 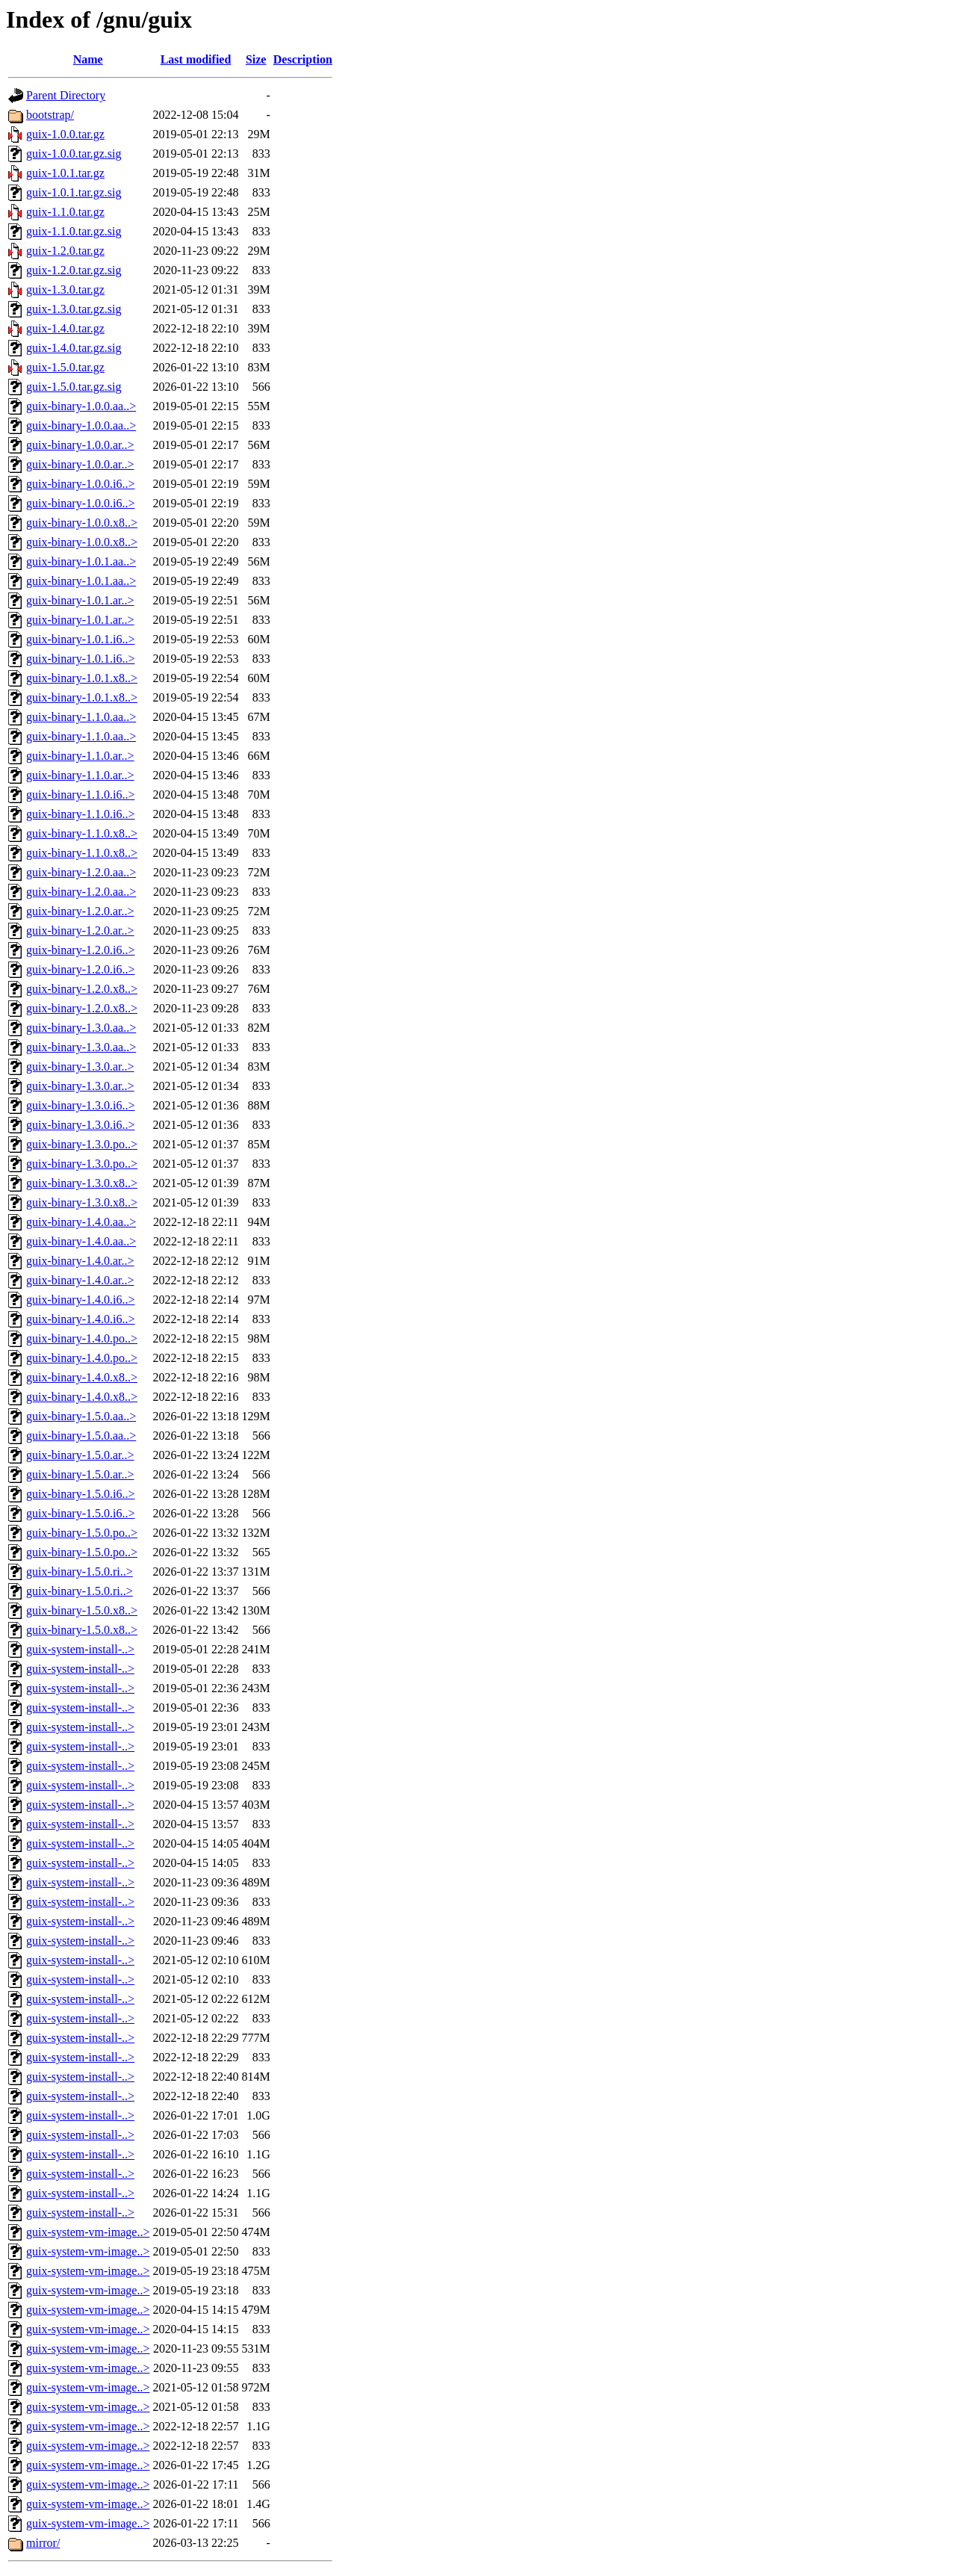 What do you see at coordinates (80, 639) in the screenshot?
I see `guix-binary-1.0.1.i6..>` at bounding box center [80, 639].